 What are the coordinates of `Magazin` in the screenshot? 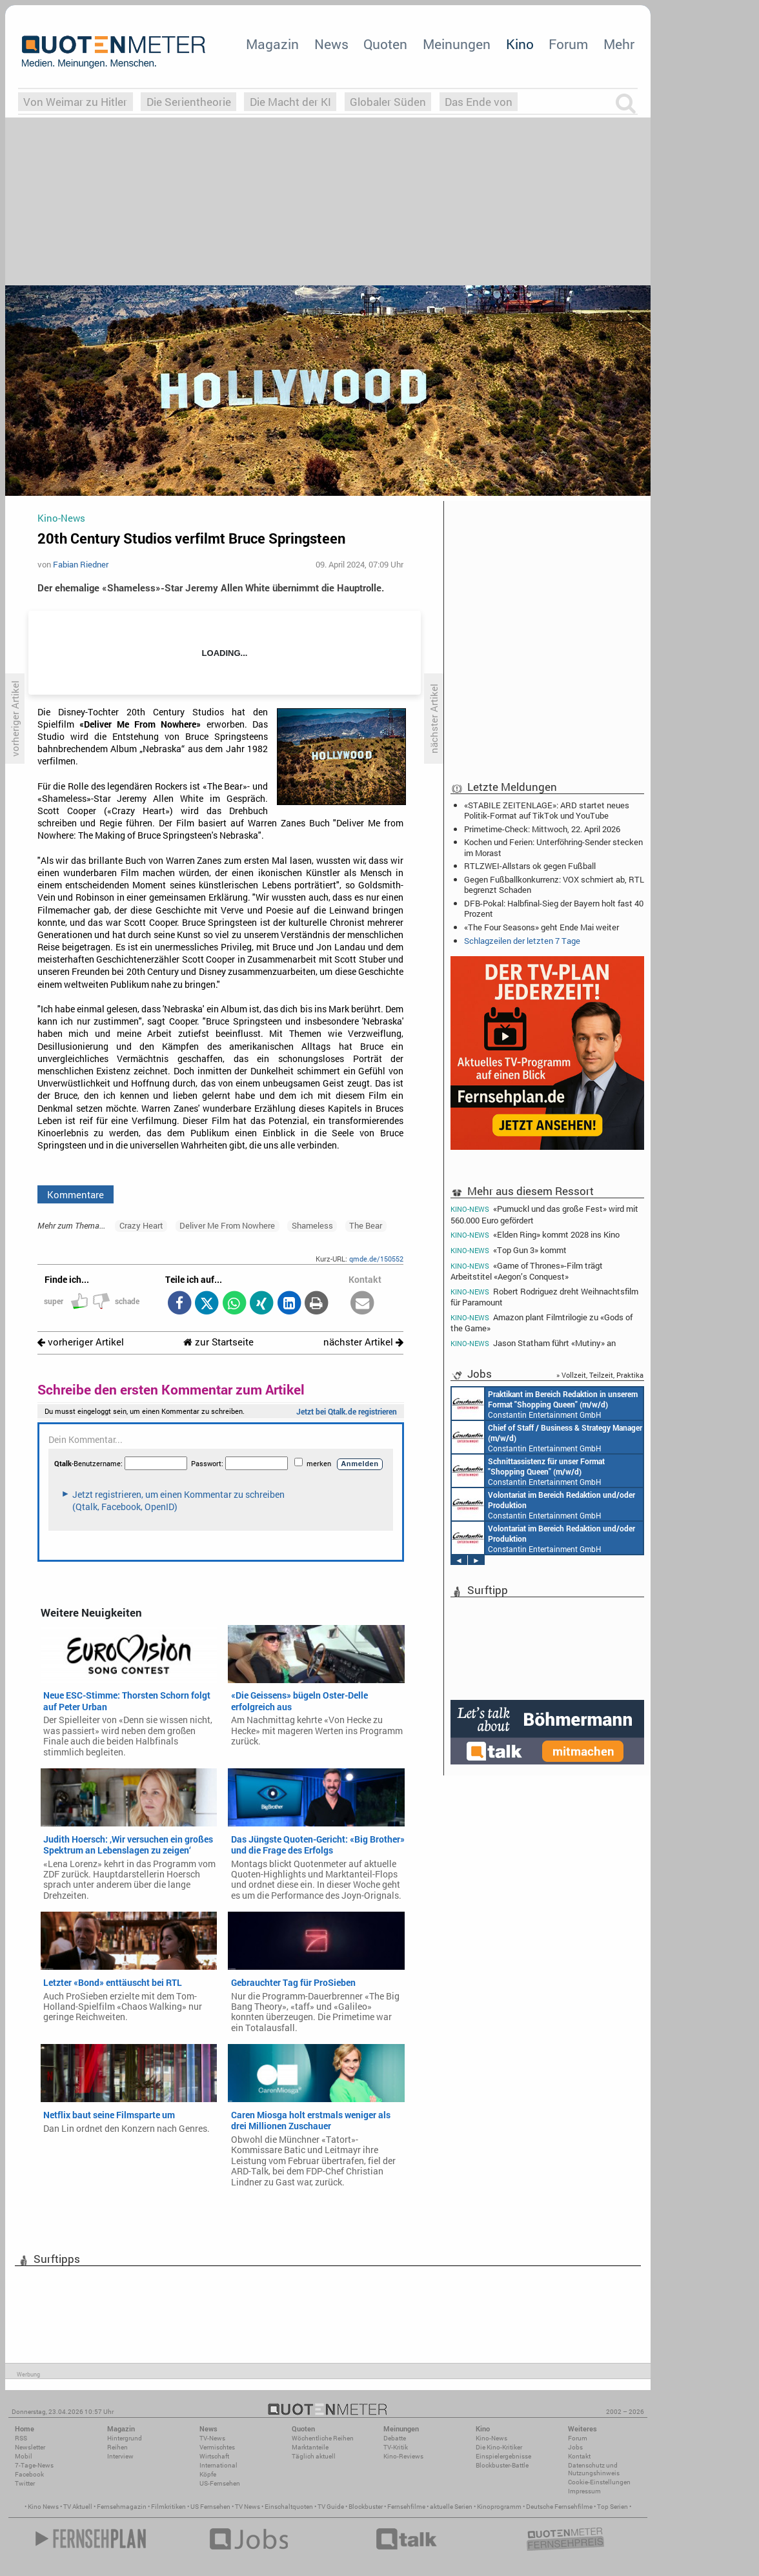 It's located at (272, 44).